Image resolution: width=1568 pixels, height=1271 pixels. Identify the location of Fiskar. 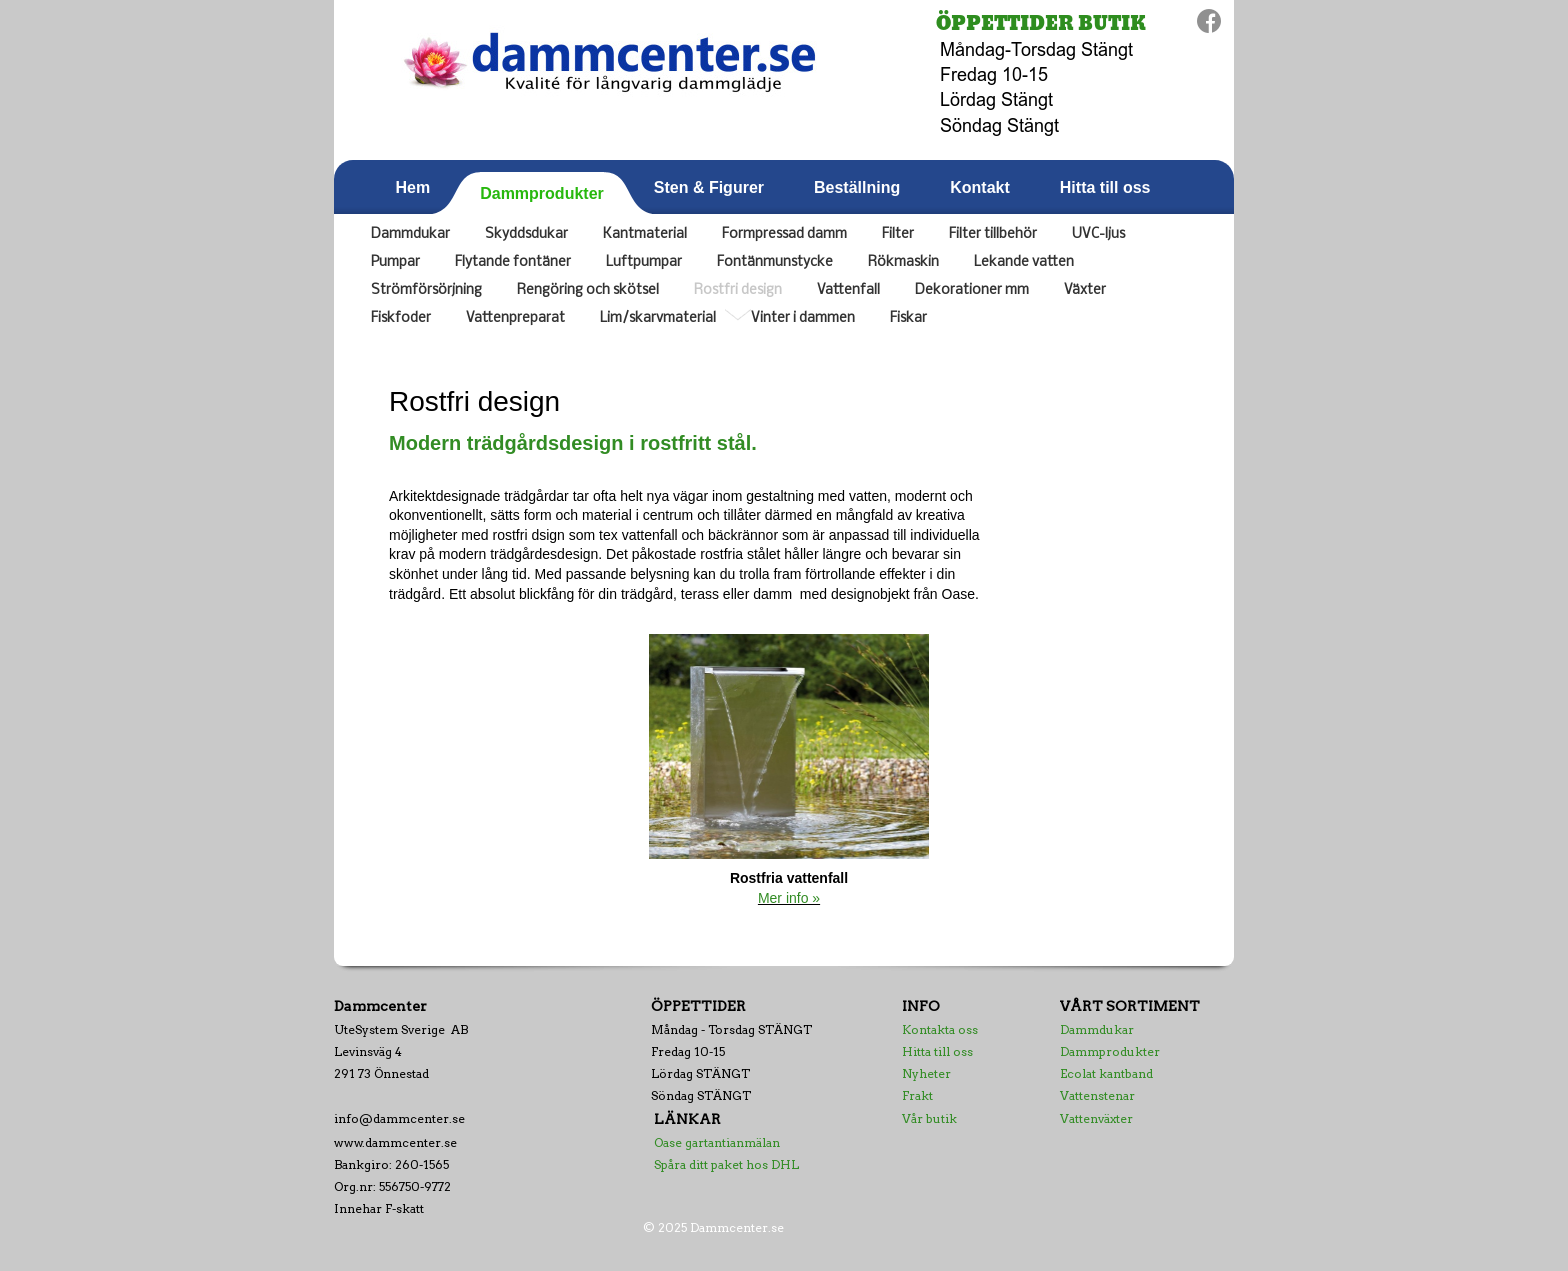
(908, 318).